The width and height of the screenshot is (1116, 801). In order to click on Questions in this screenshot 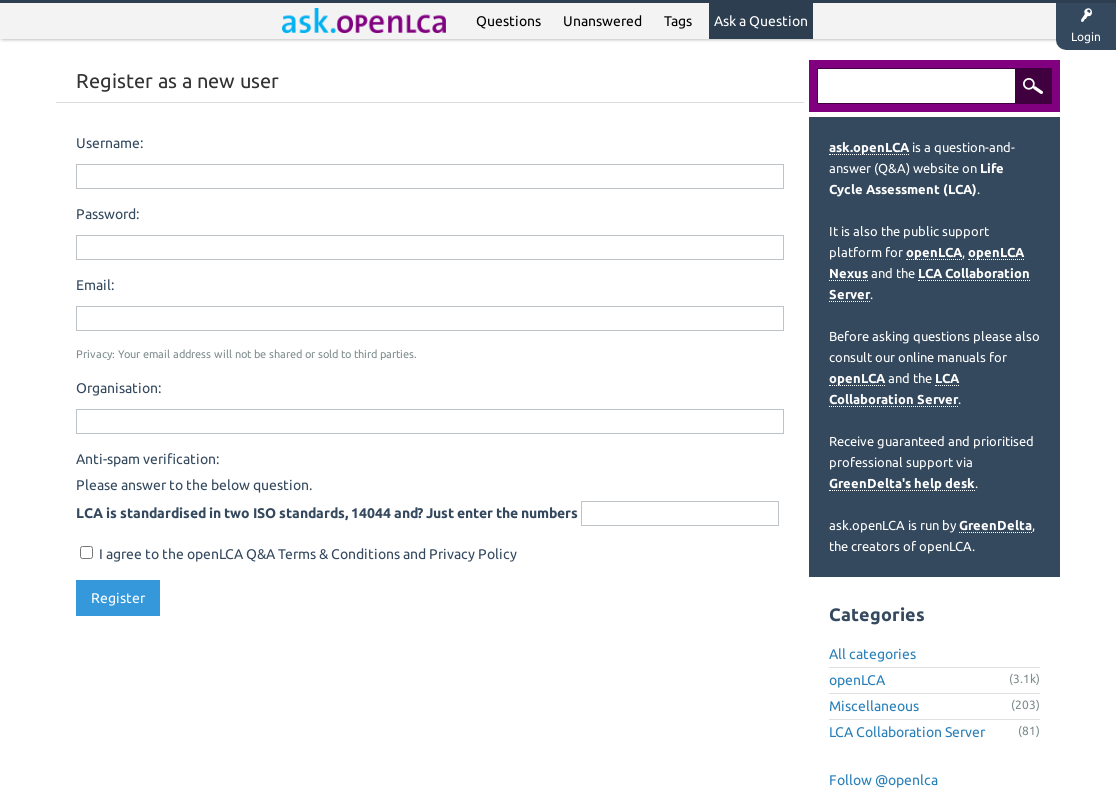, I will do `click(508, 21)`.